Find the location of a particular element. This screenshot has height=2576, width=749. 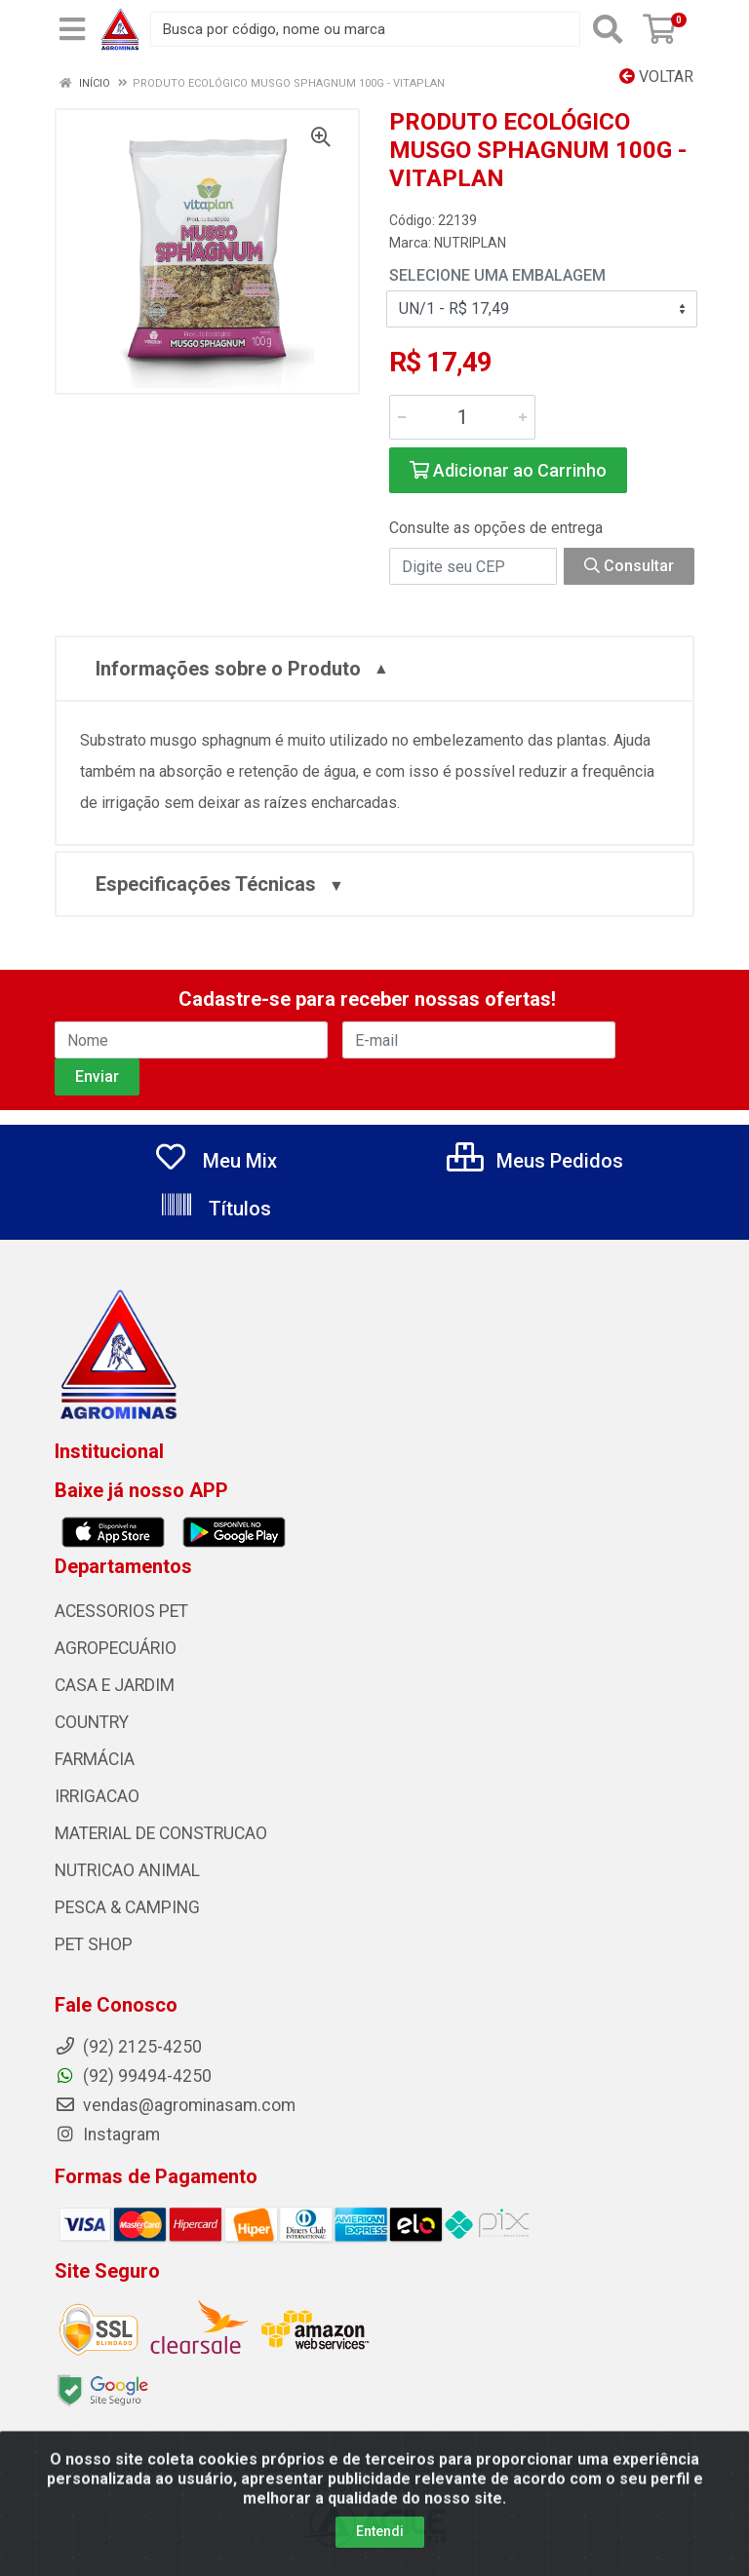

Voltar is located at coordinates (656, 76).